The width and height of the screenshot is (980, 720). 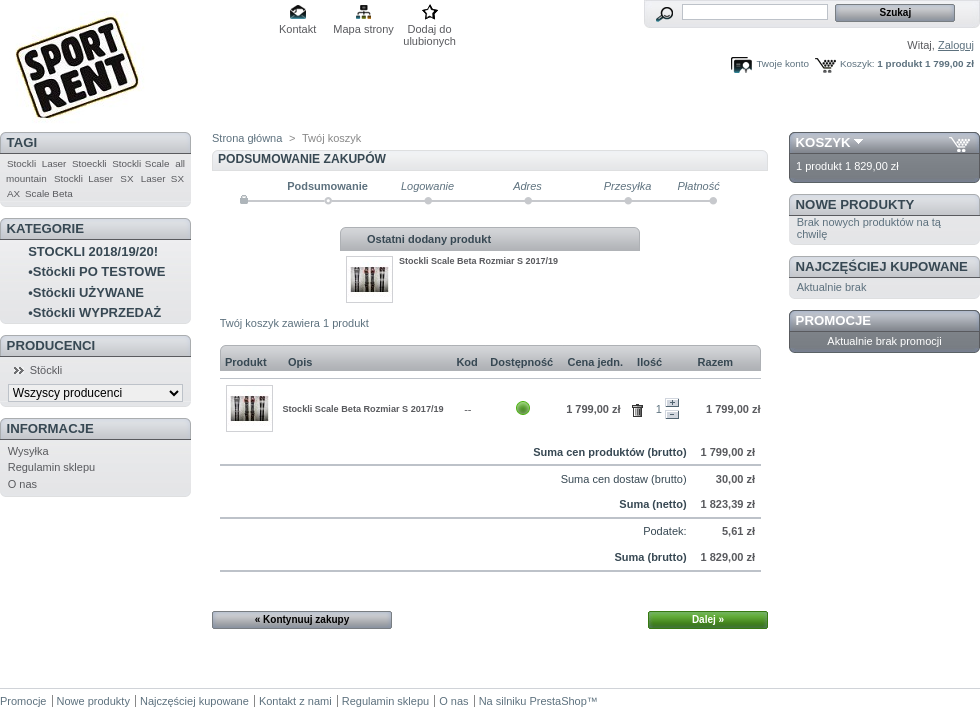 What do you see at coordinates (22, 484) in the screenshot?
I see `O nas` at bounding box center [22, 484].